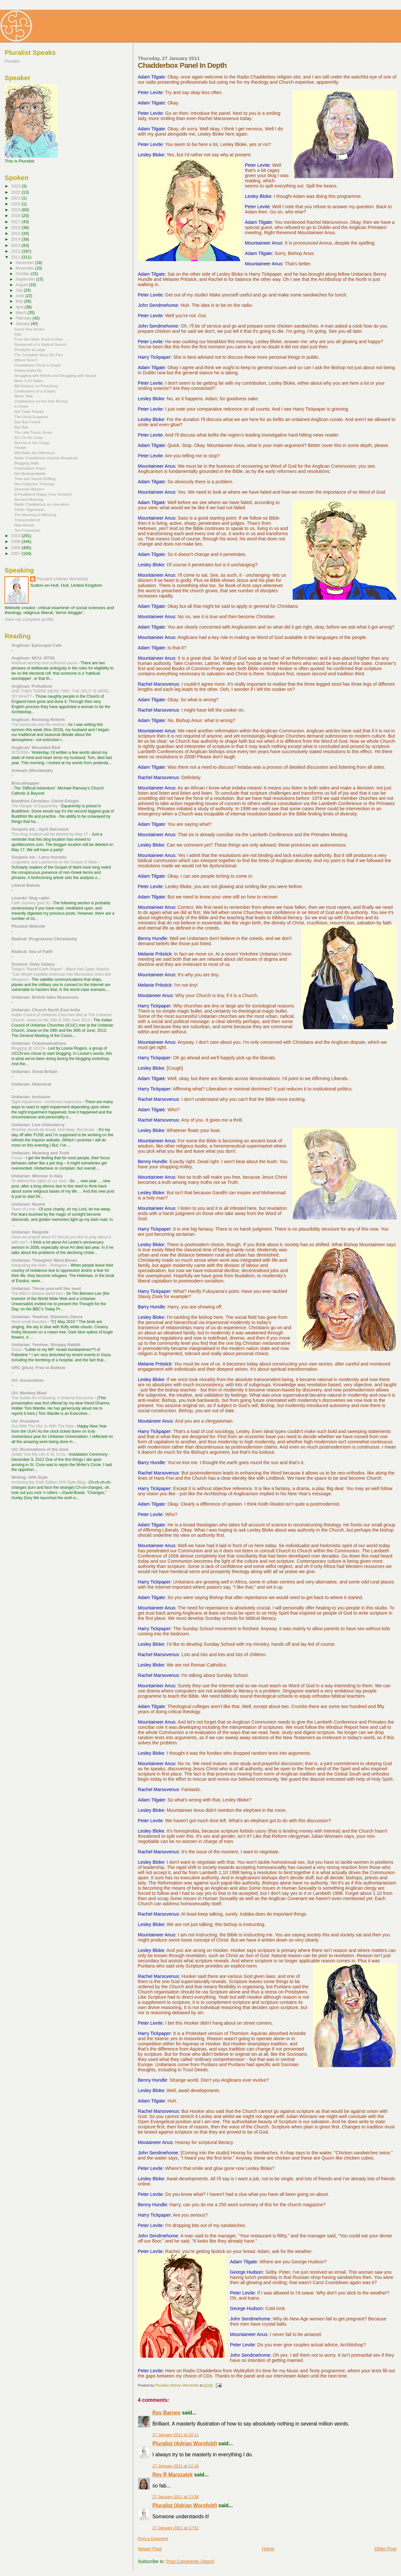 This screenshot has height=2576, width=401. Describe the element at coordinates (33, 432) in the screenshot. I see `The Late Trevor Jones` at that location.